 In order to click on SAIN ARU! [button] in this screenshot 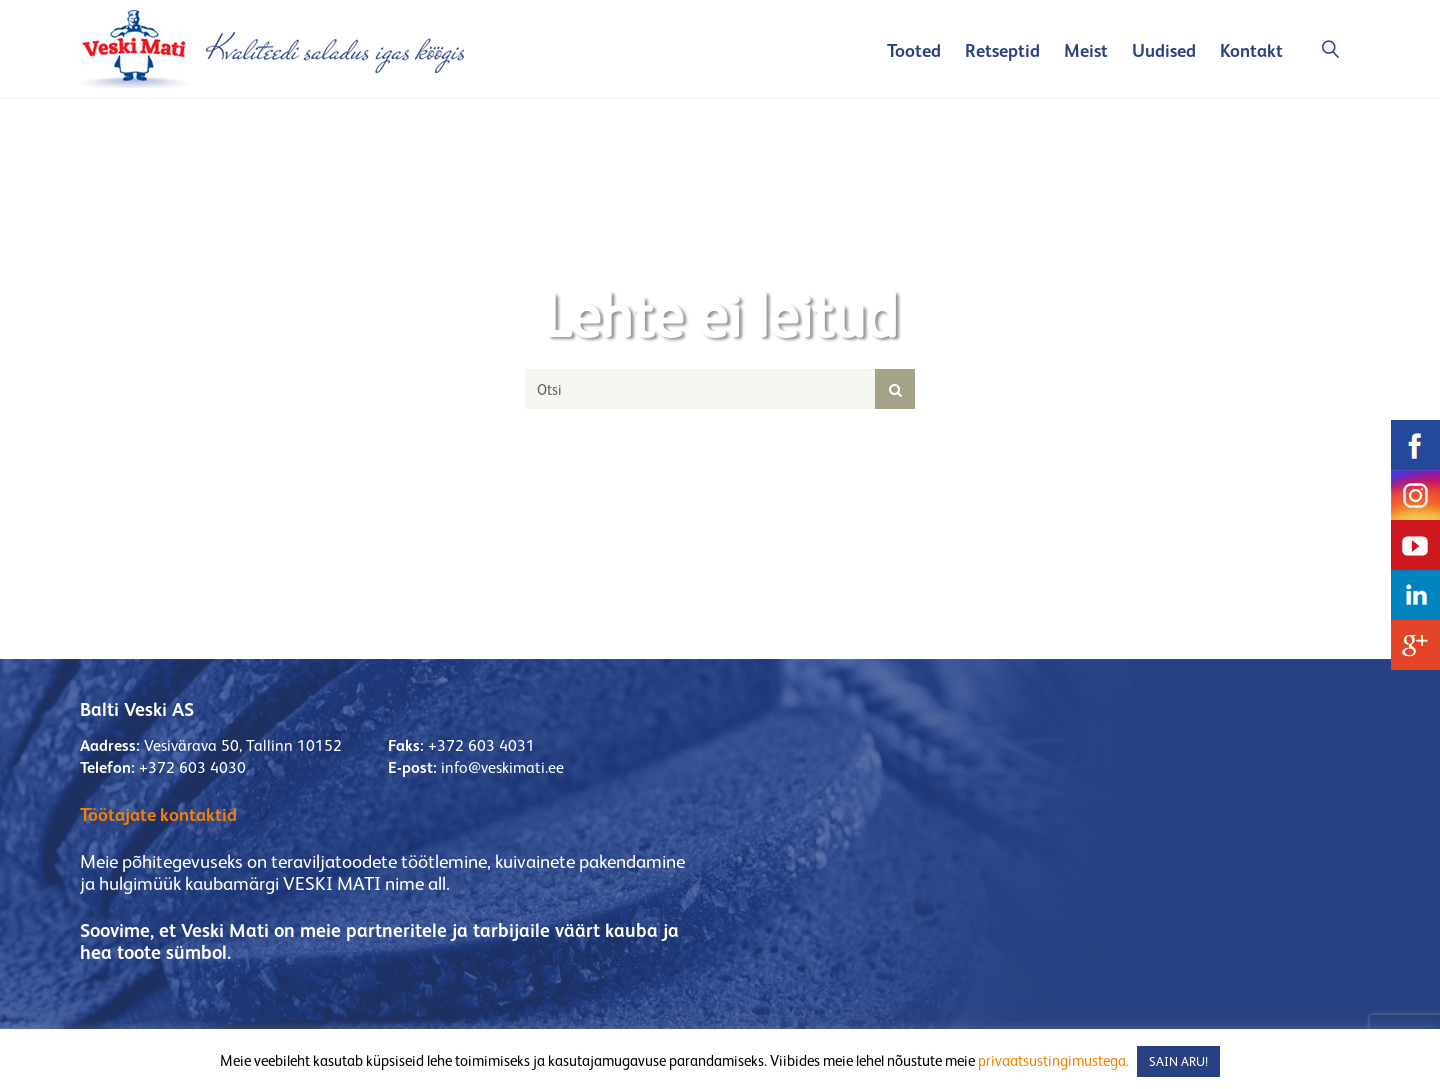, I will do `click(1178, 1061)`.